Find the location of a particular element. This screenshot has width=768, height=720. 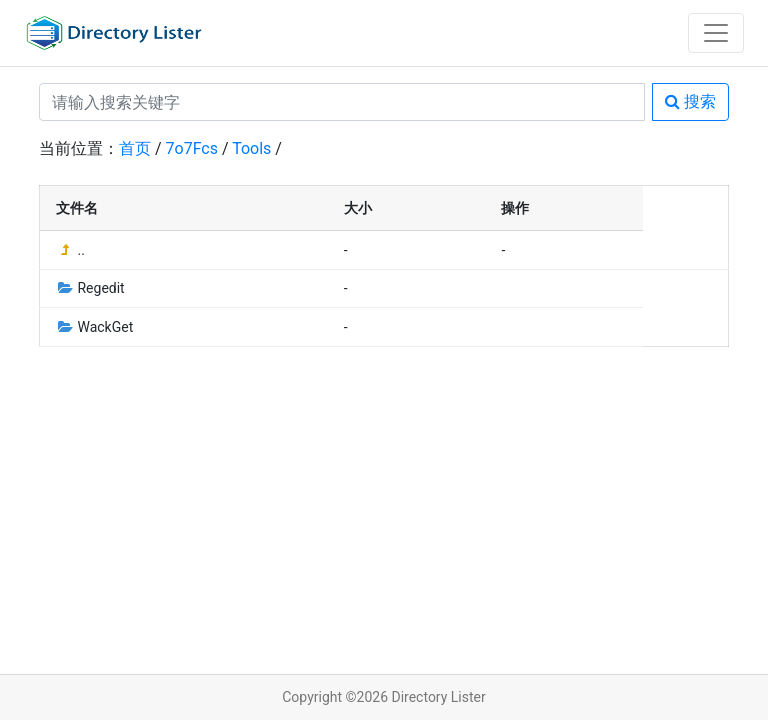

WackGet is located at coordinates (94, 327).